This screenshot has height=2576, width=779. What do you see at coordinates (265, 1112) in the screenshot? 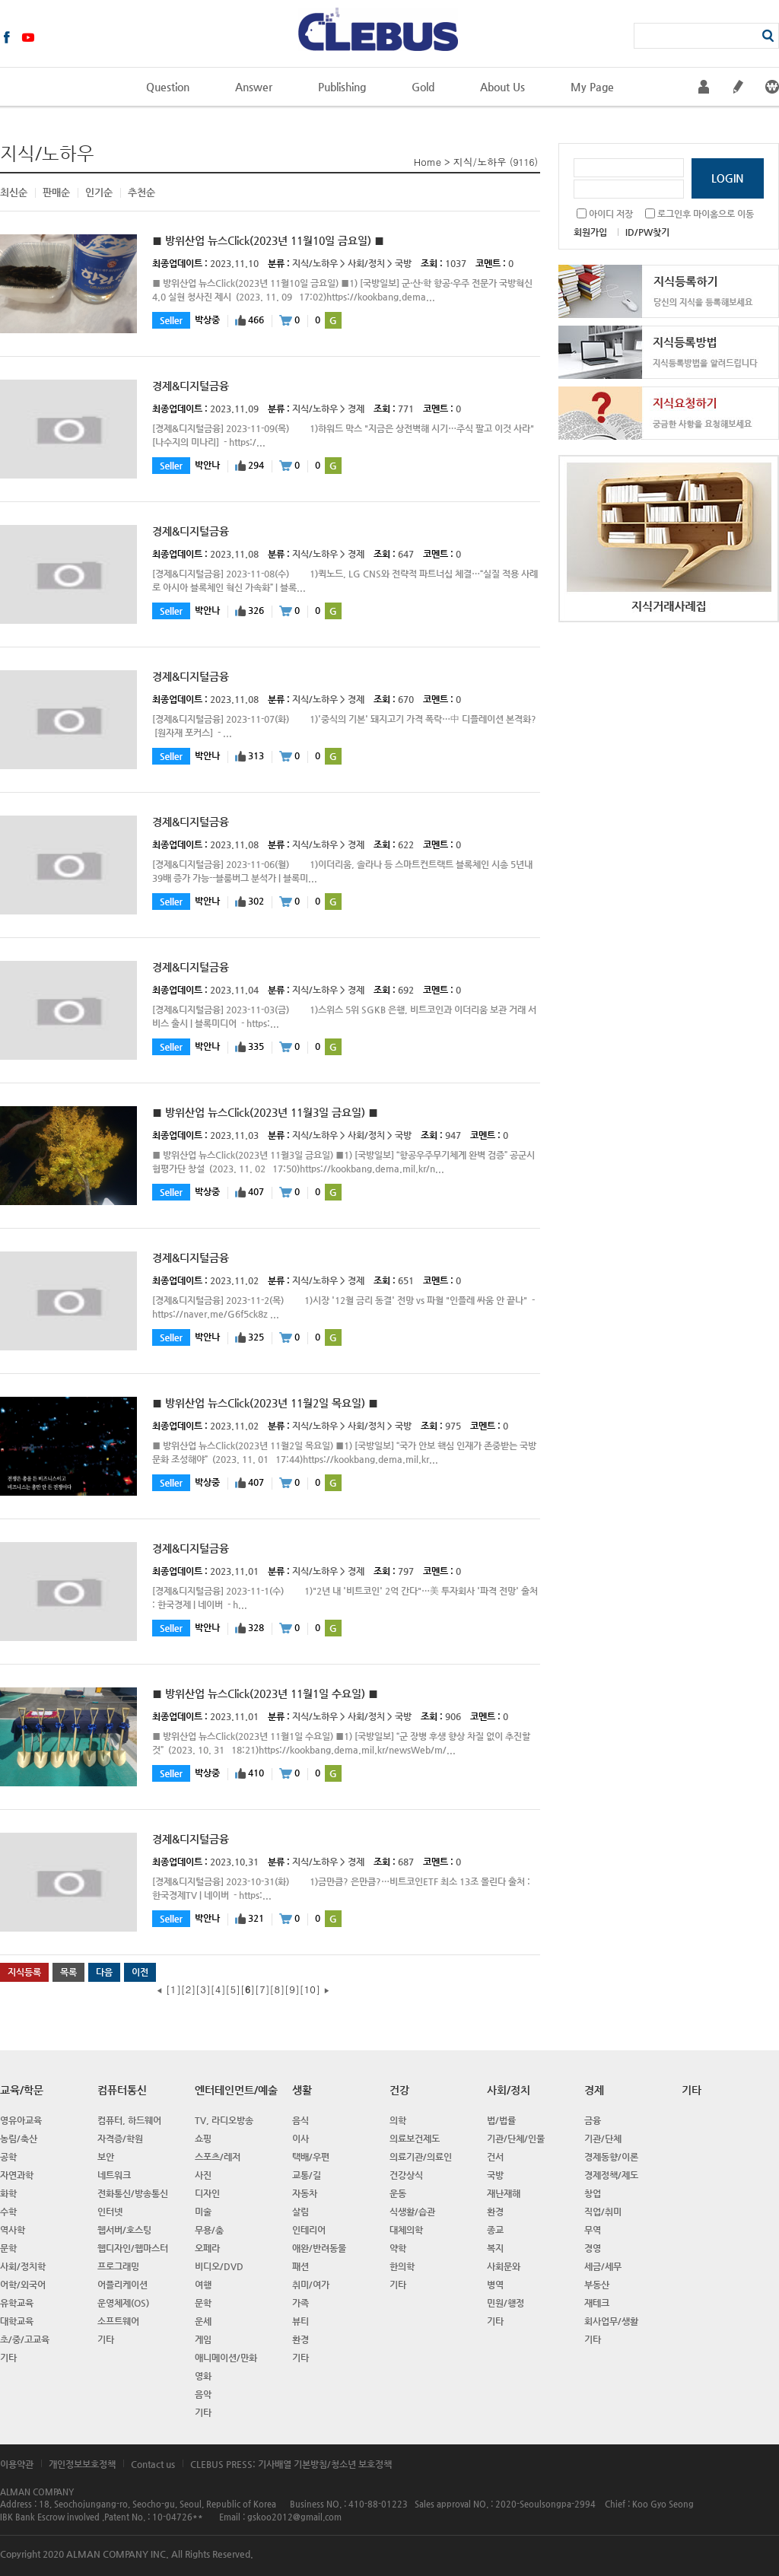
I see `■ 방위산업 뉴스Click(2023년 11월3일 금요일) ■` at bounding box center [265, 1112].